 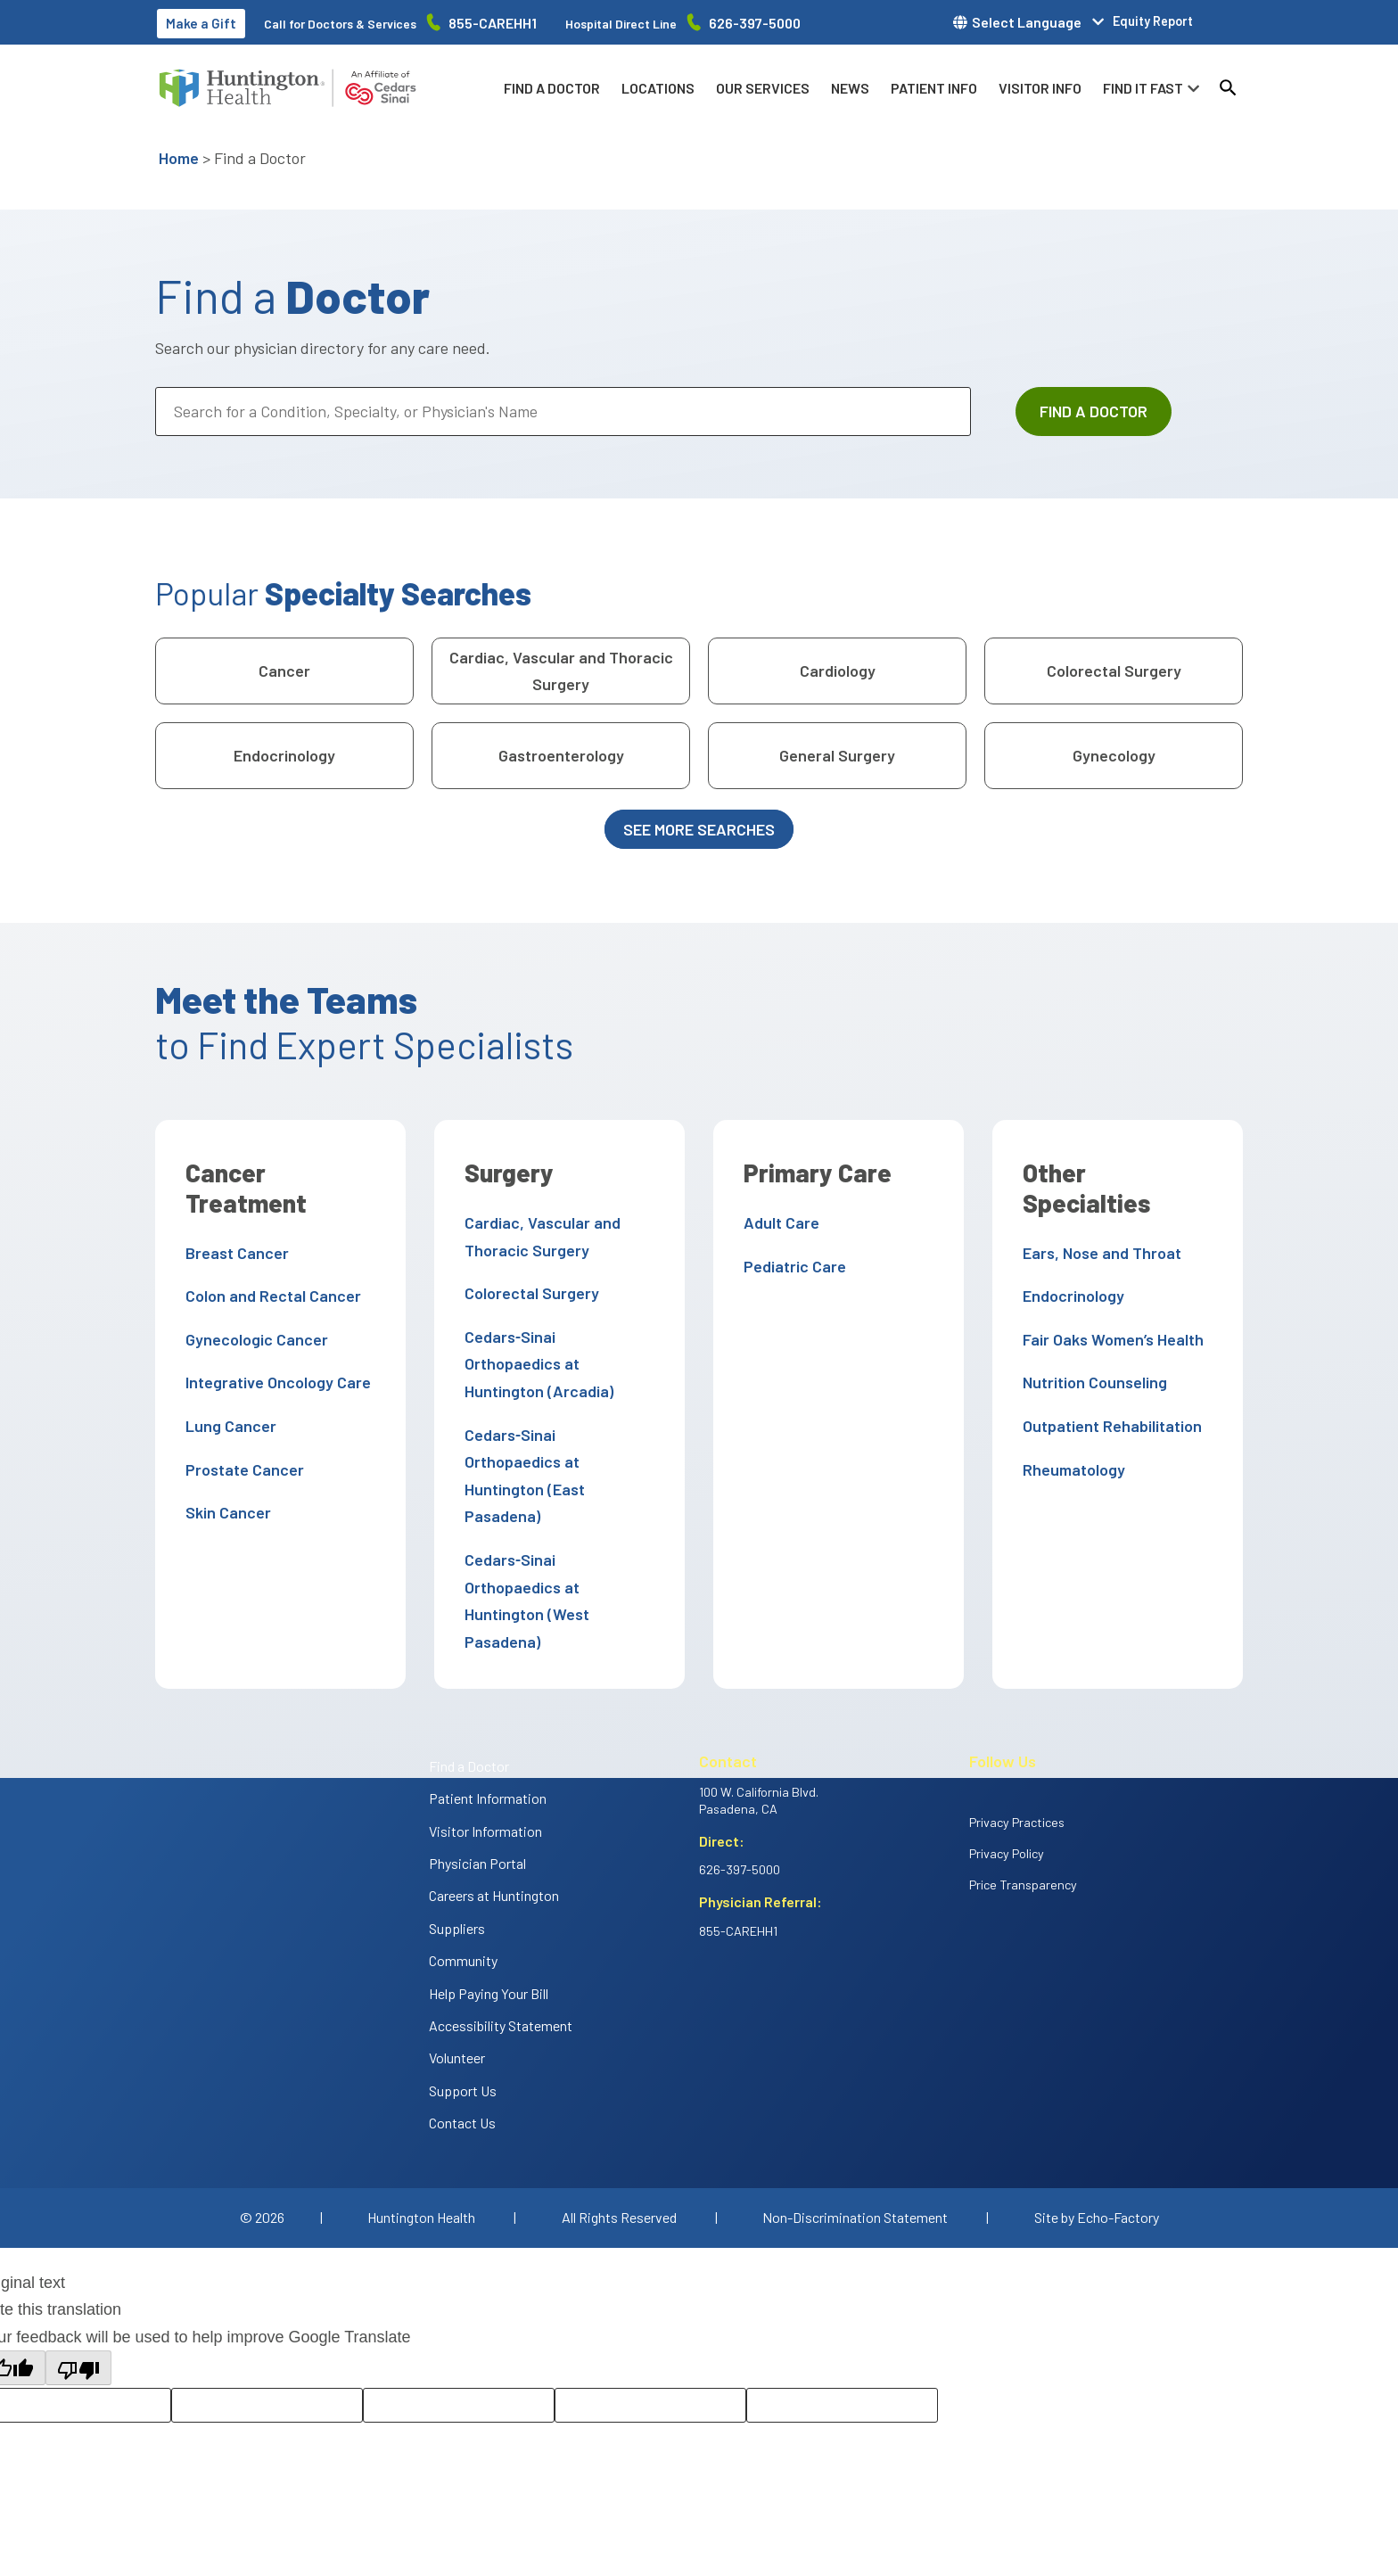 I want to click on Our Services, so click(x=763, y=87).